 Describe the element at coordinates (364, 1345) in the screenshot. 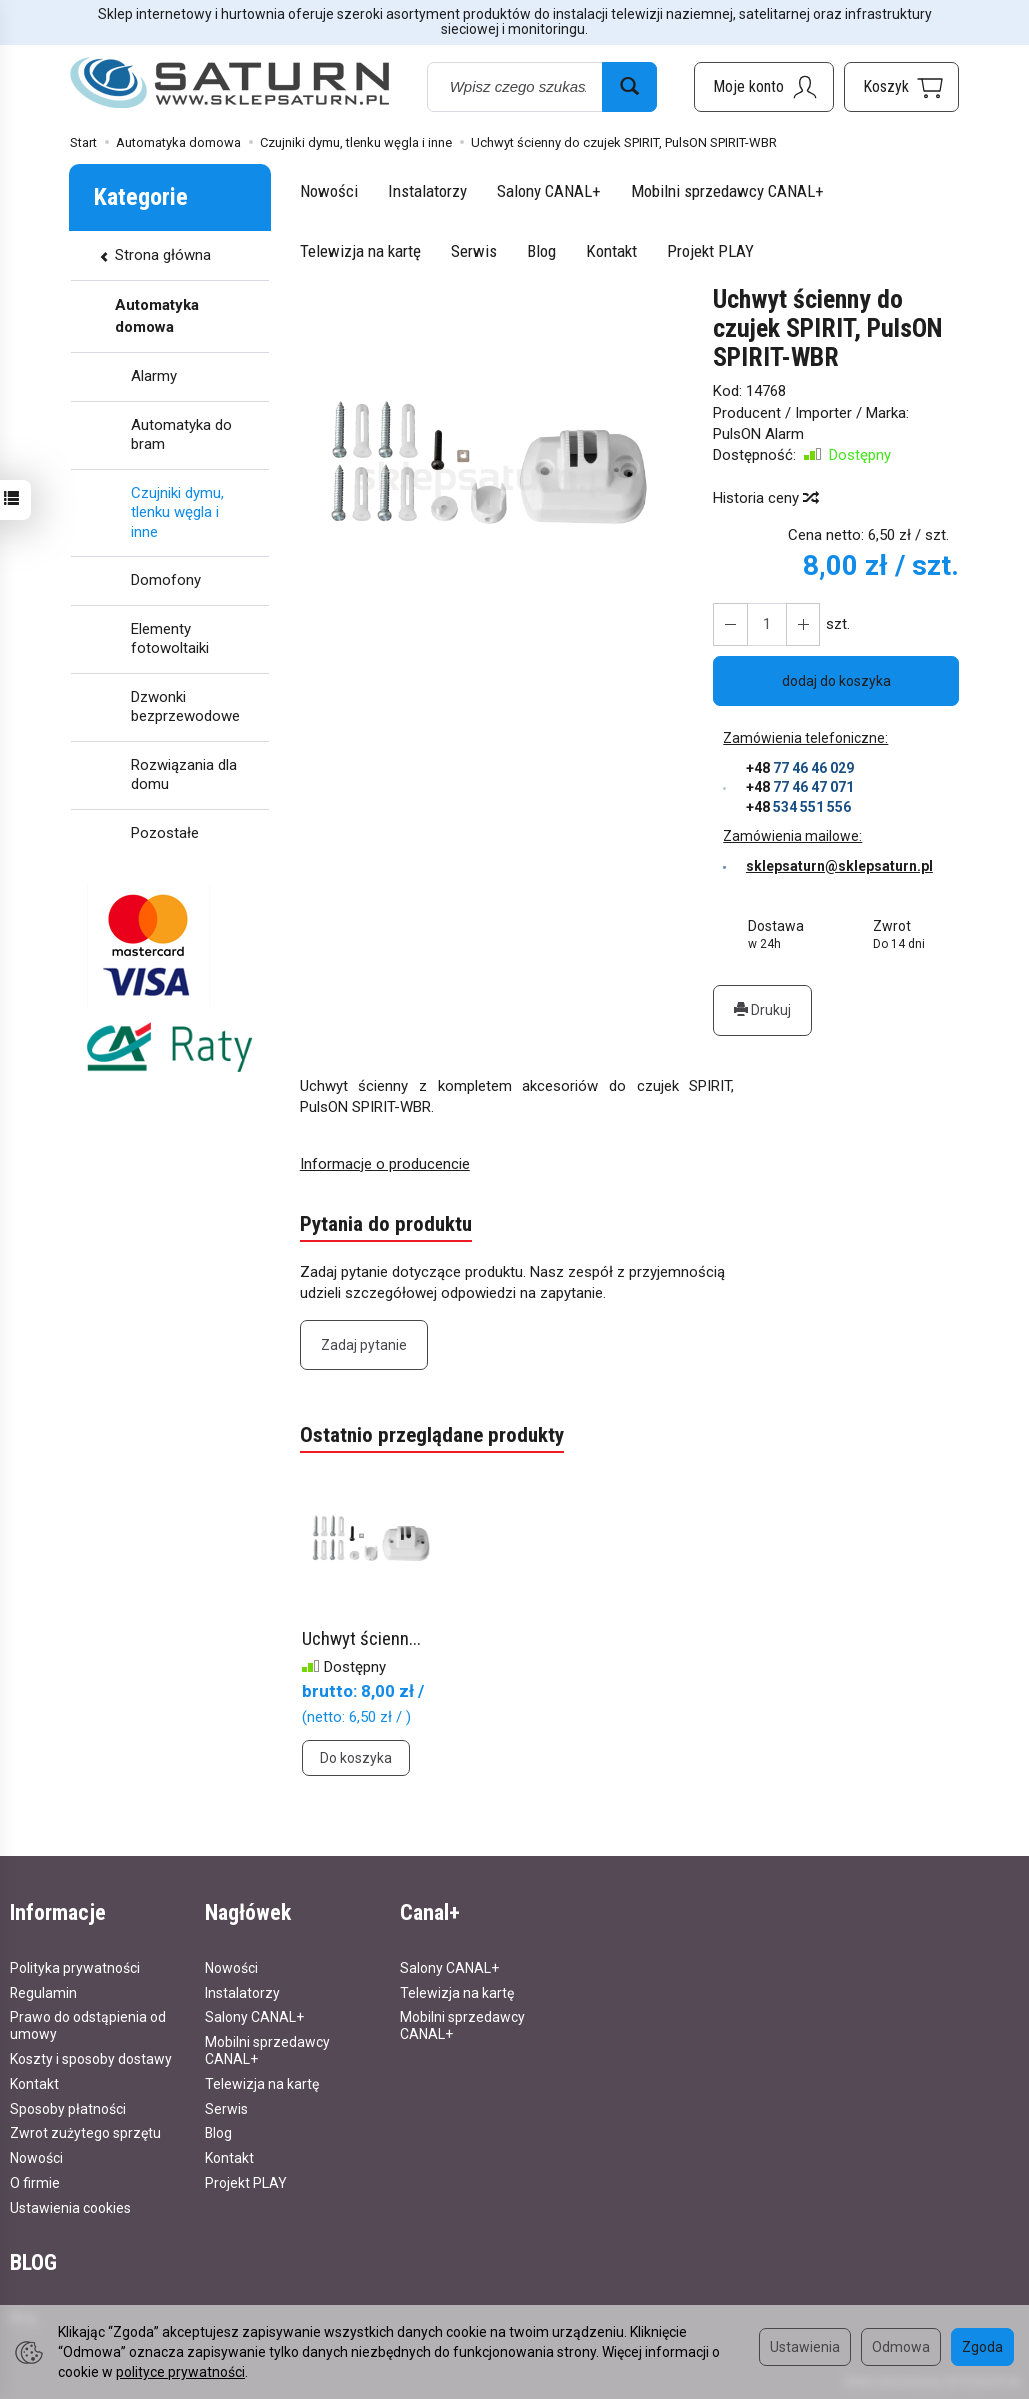

I see `Zadaj pytanie` at that location.